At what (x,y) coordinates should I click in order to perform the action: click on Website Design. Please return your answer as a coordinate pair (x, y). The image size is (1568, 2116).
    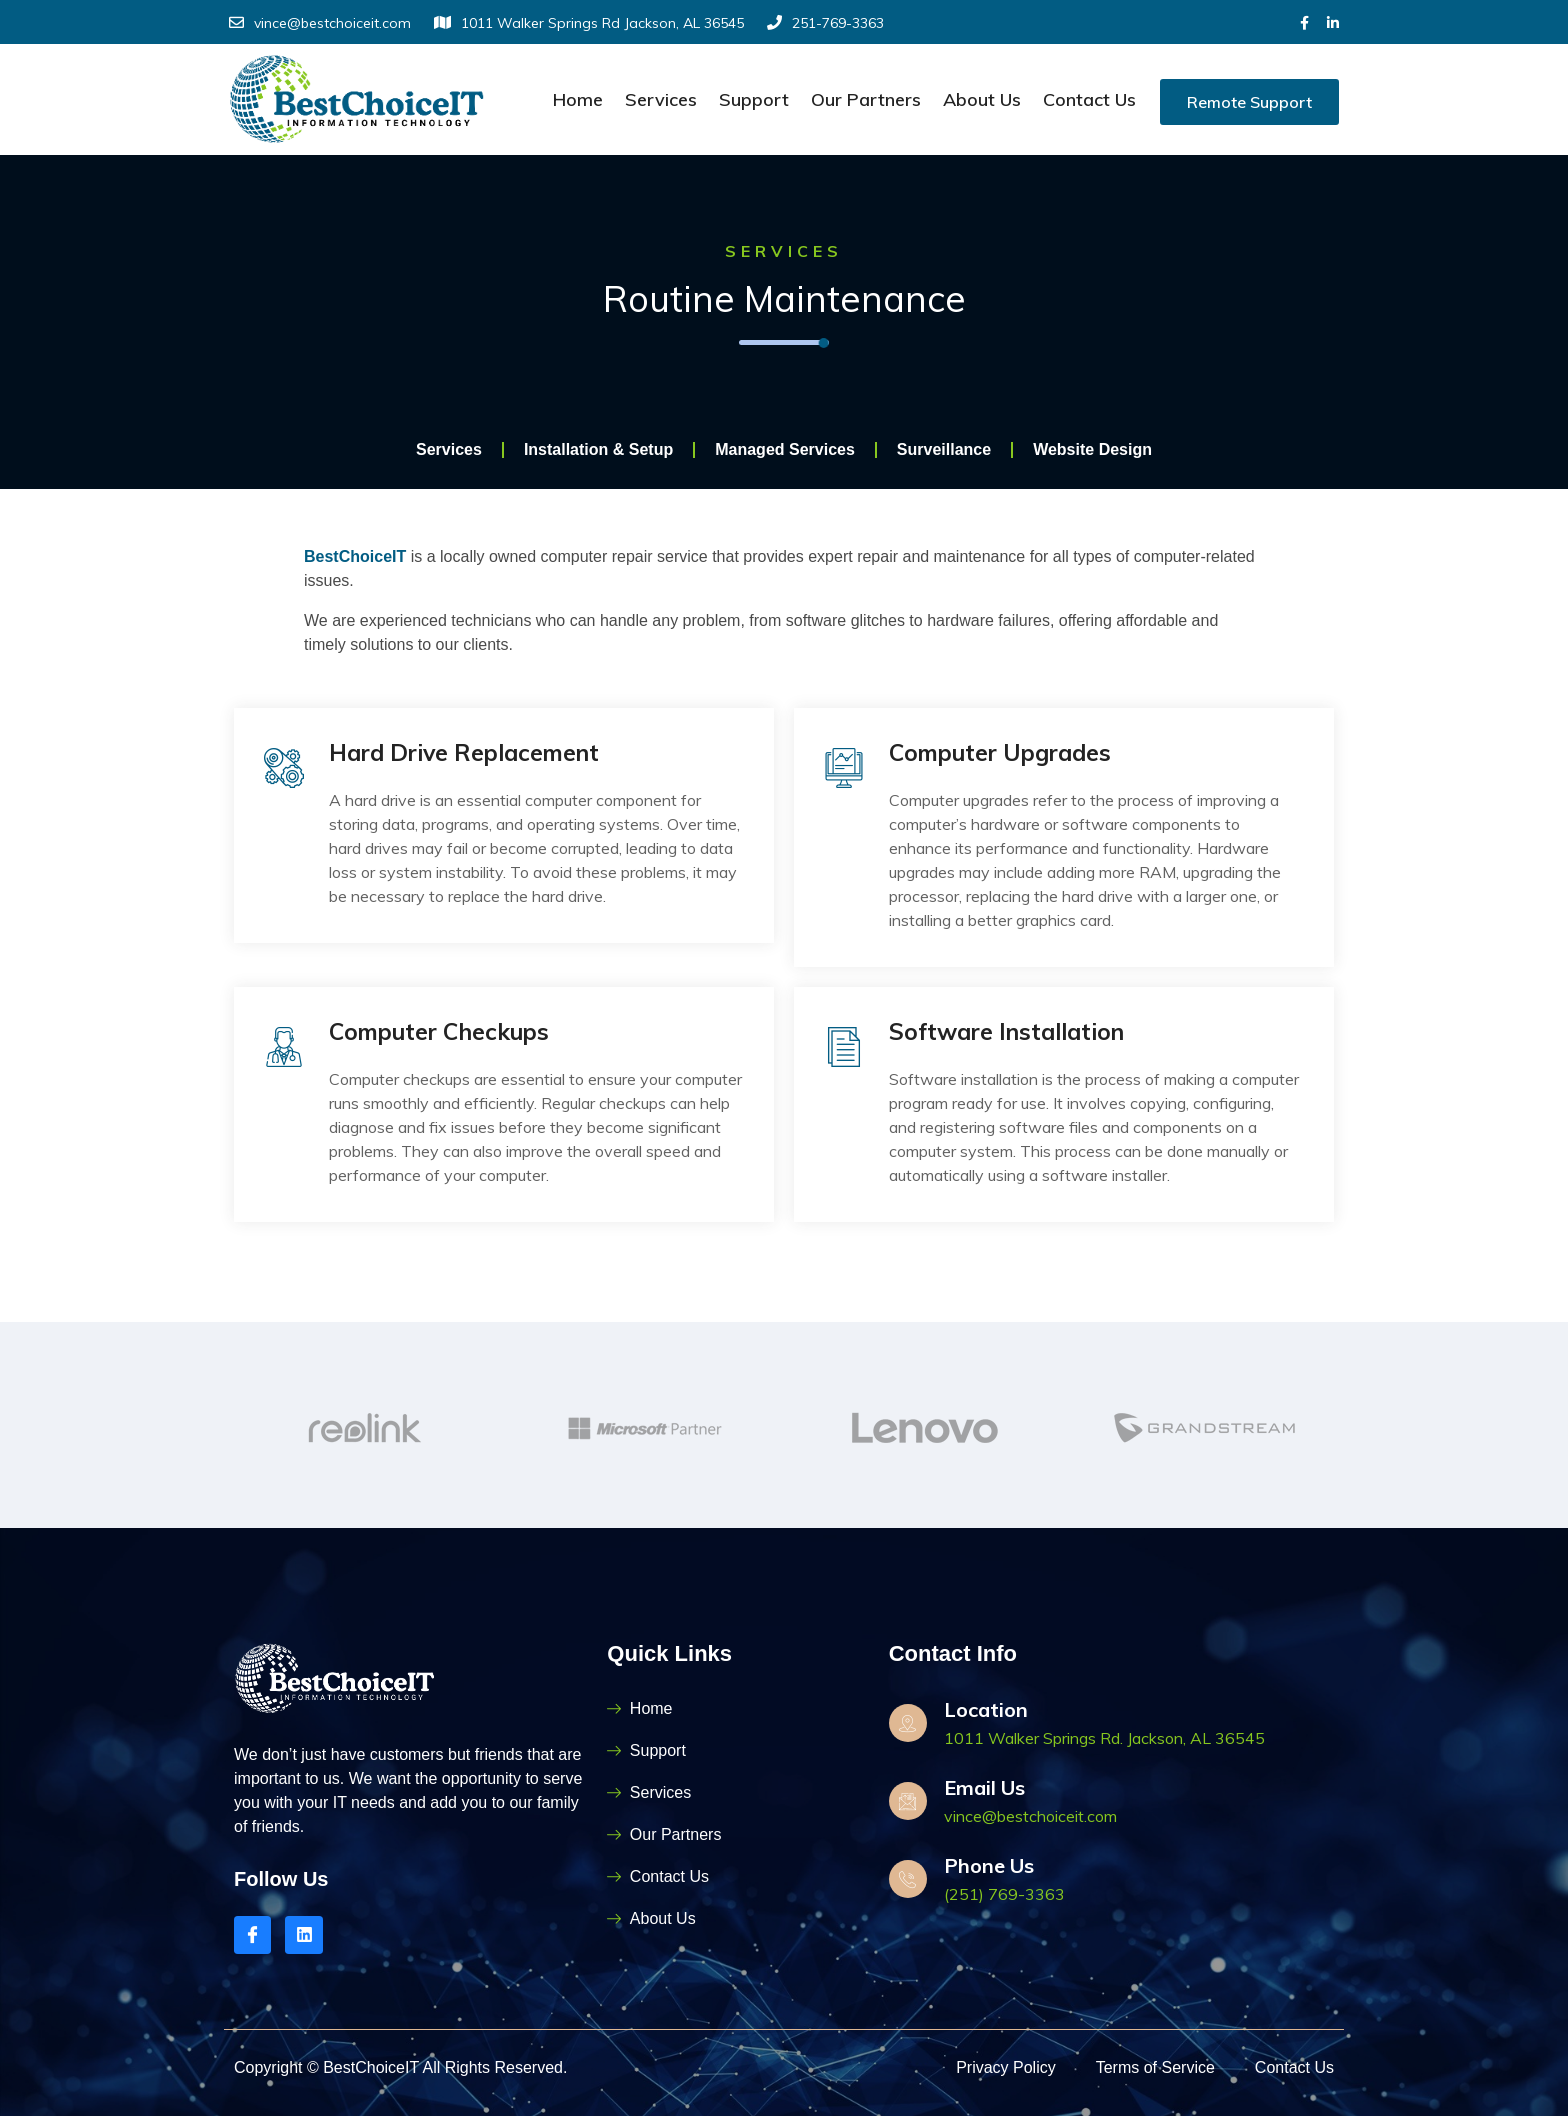
    Looking at the image, I should click on (1092, 451).